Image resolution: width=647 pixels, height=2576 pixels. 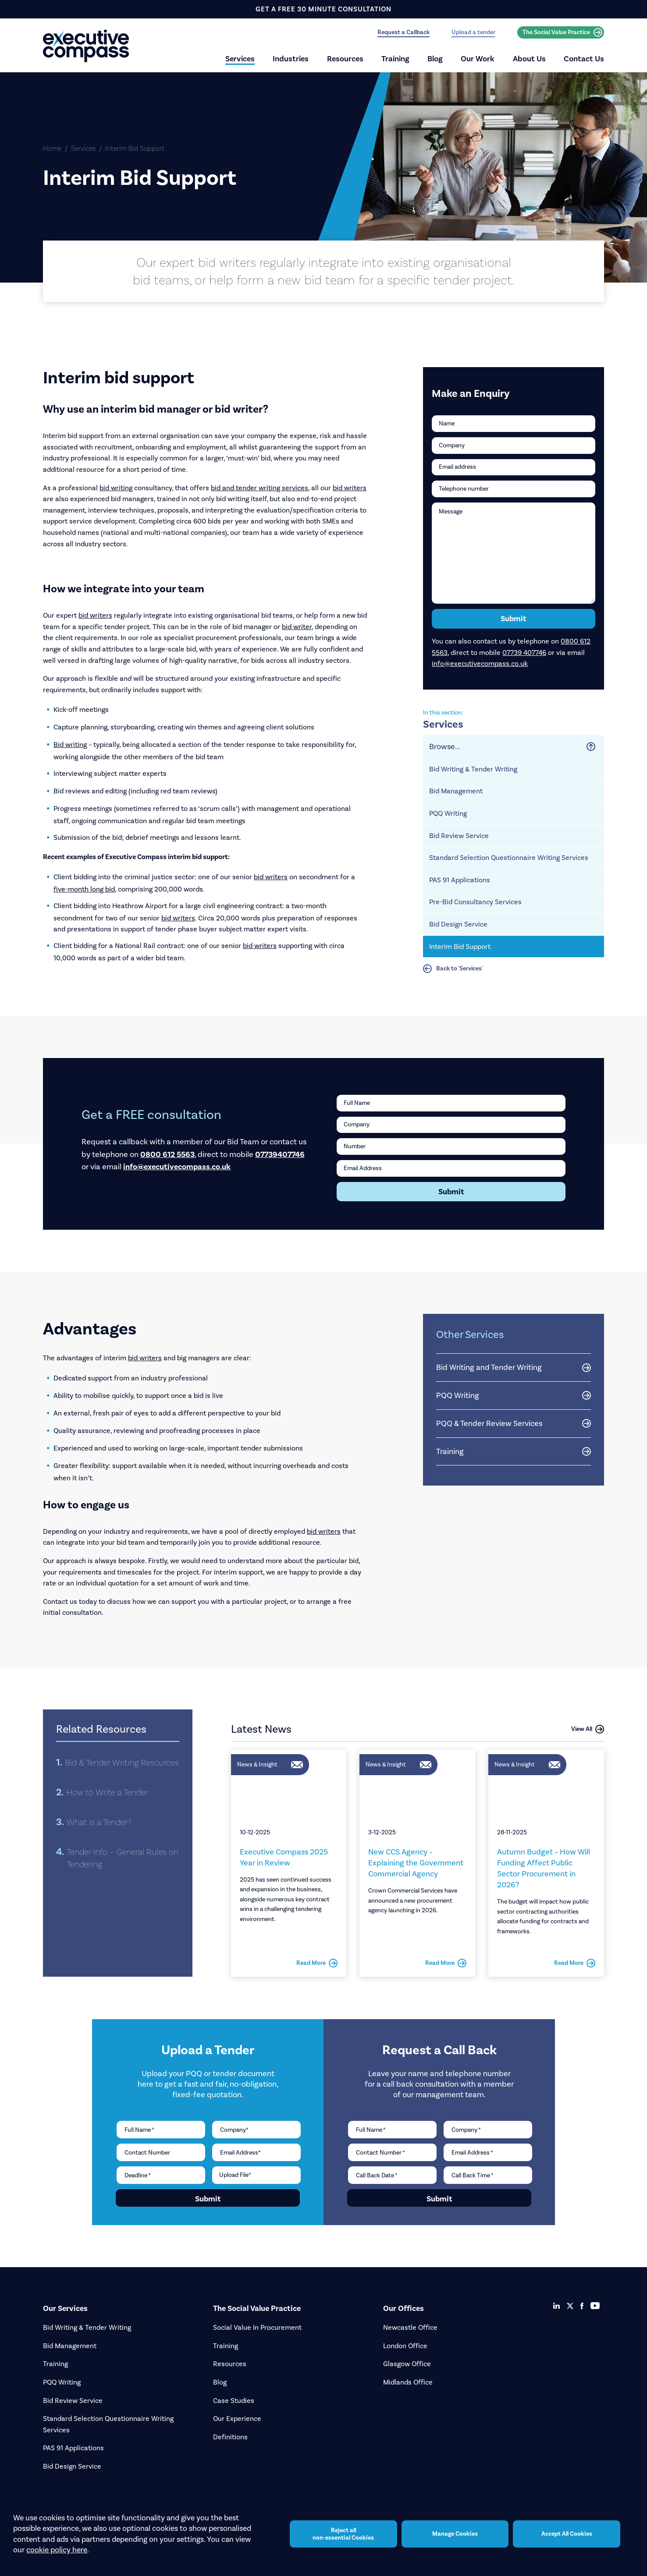 What do you see at coordinates (524, 652) in the screenshot?
I see `07739 407746` at bounding box center [524, 652].